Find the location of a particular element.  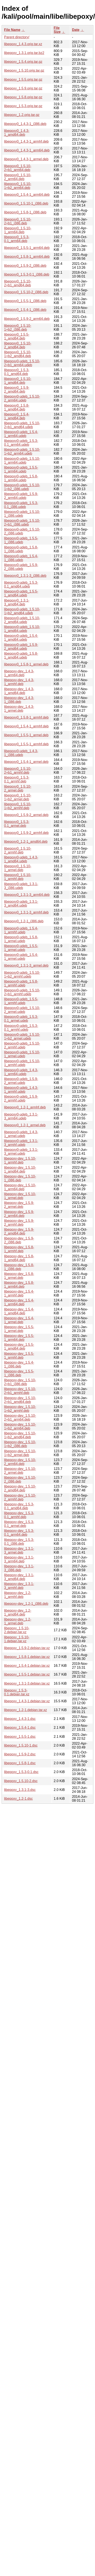

libepoxy-dev_1.5.10-1+b2_armel.deb is located at coordinates (20, 1453).